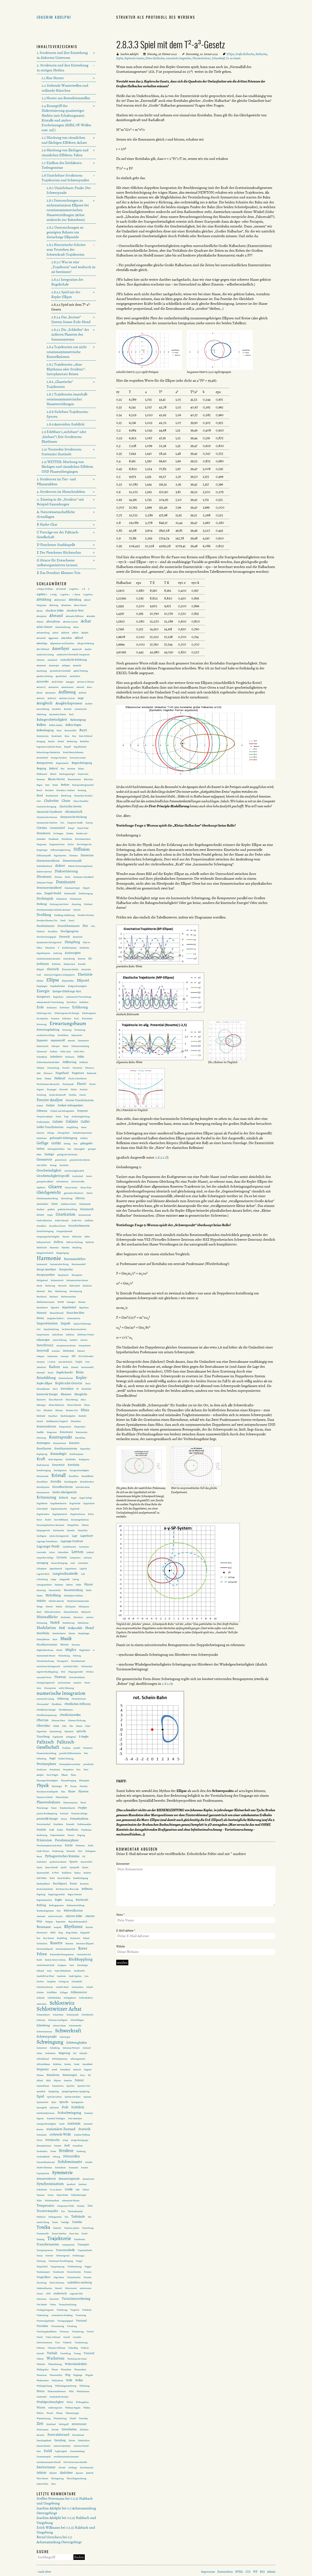 This screenshot has height=2576, width=312. What do you see at coordinates (45, 1661) in the screenshot?
I see `Naturbeobachtung [Naturbeobachtung (1 Artikel)]` at bounding box center [45, 1661].